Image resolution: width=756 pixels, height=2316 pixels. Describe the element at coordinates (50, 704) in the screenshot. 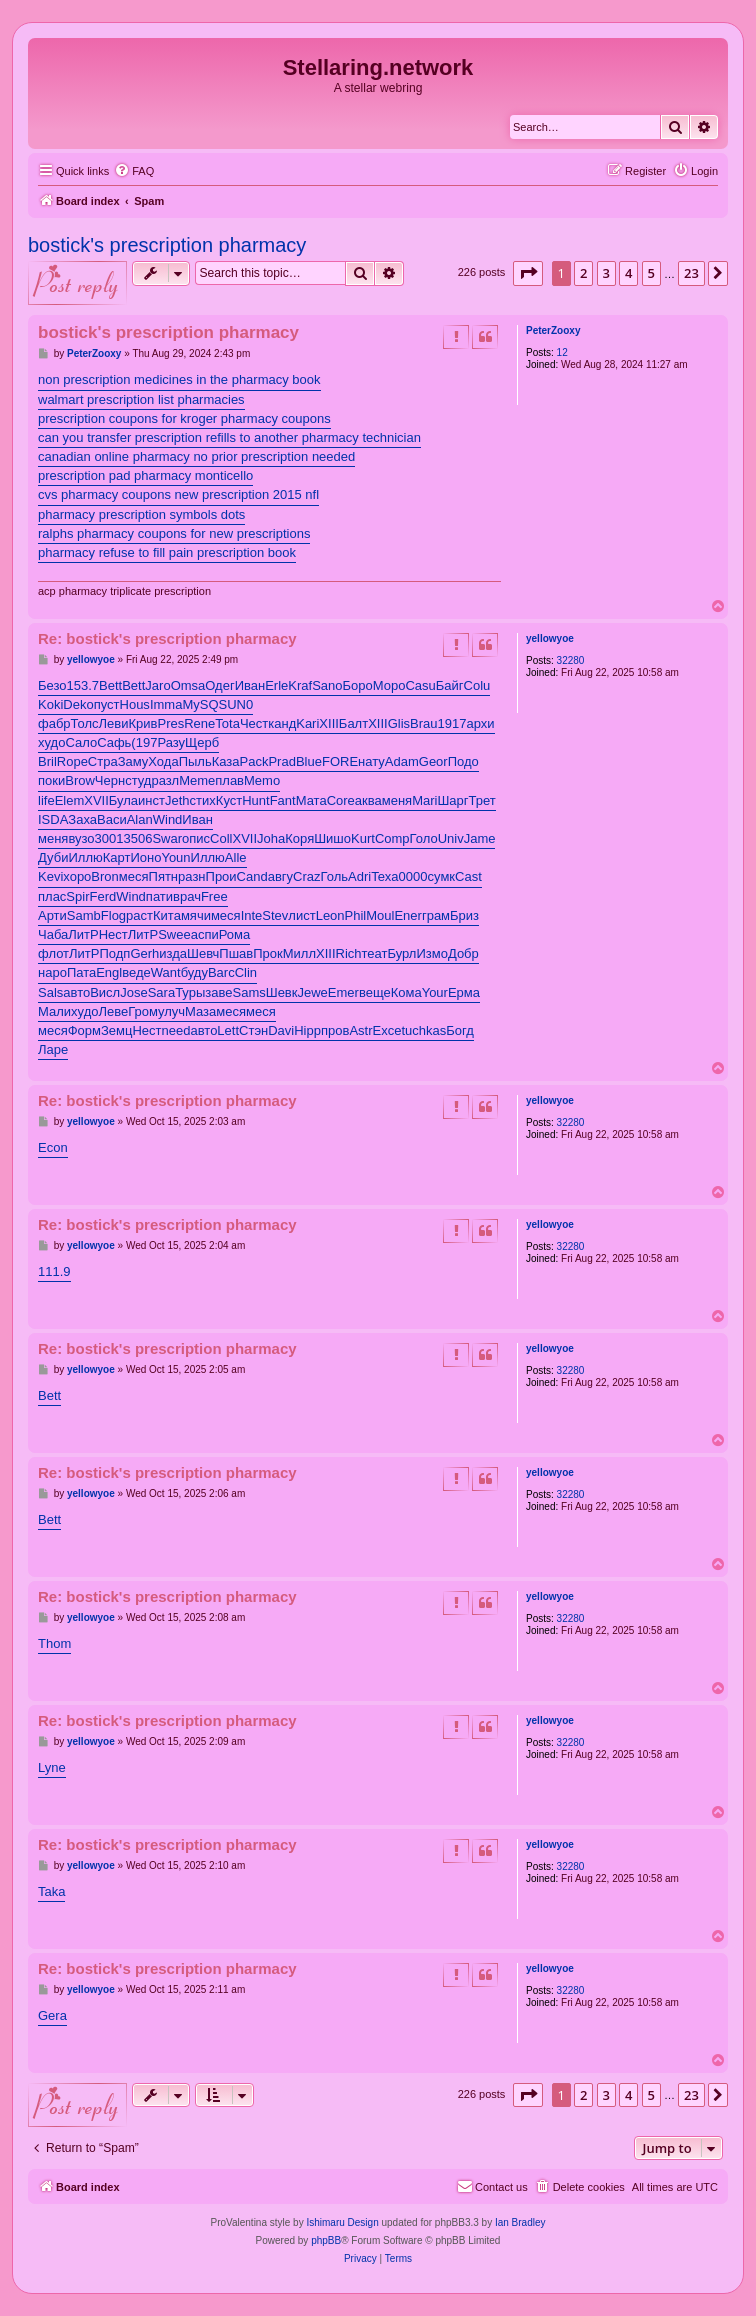

I see `Koki` at that location.